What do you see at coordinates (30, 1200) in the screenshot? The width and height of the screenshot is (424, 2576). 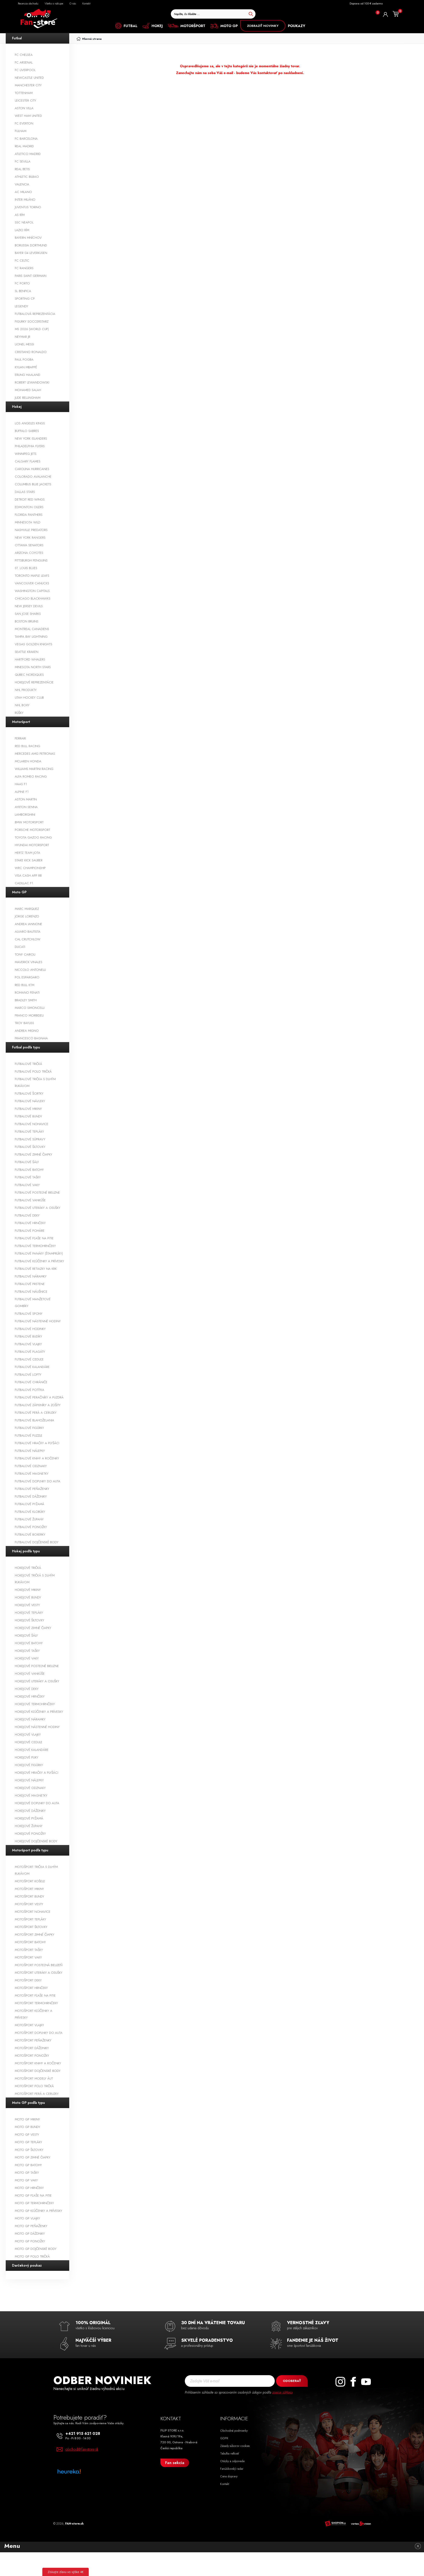 I see `Futbalové vankúše` at bounding box center [30, 1200].